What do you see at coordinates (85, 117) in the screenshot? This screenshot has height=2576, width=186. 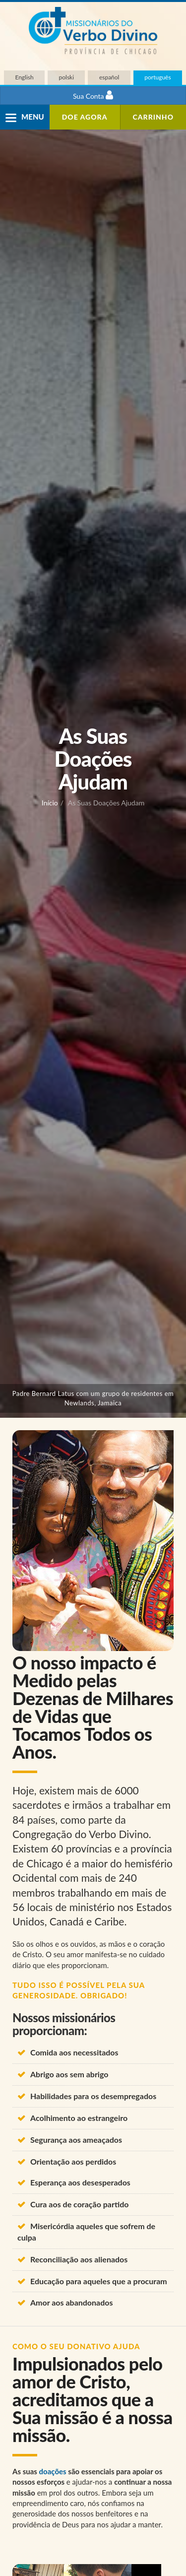 I see `DOE agora` at bounding box center [85, 117].